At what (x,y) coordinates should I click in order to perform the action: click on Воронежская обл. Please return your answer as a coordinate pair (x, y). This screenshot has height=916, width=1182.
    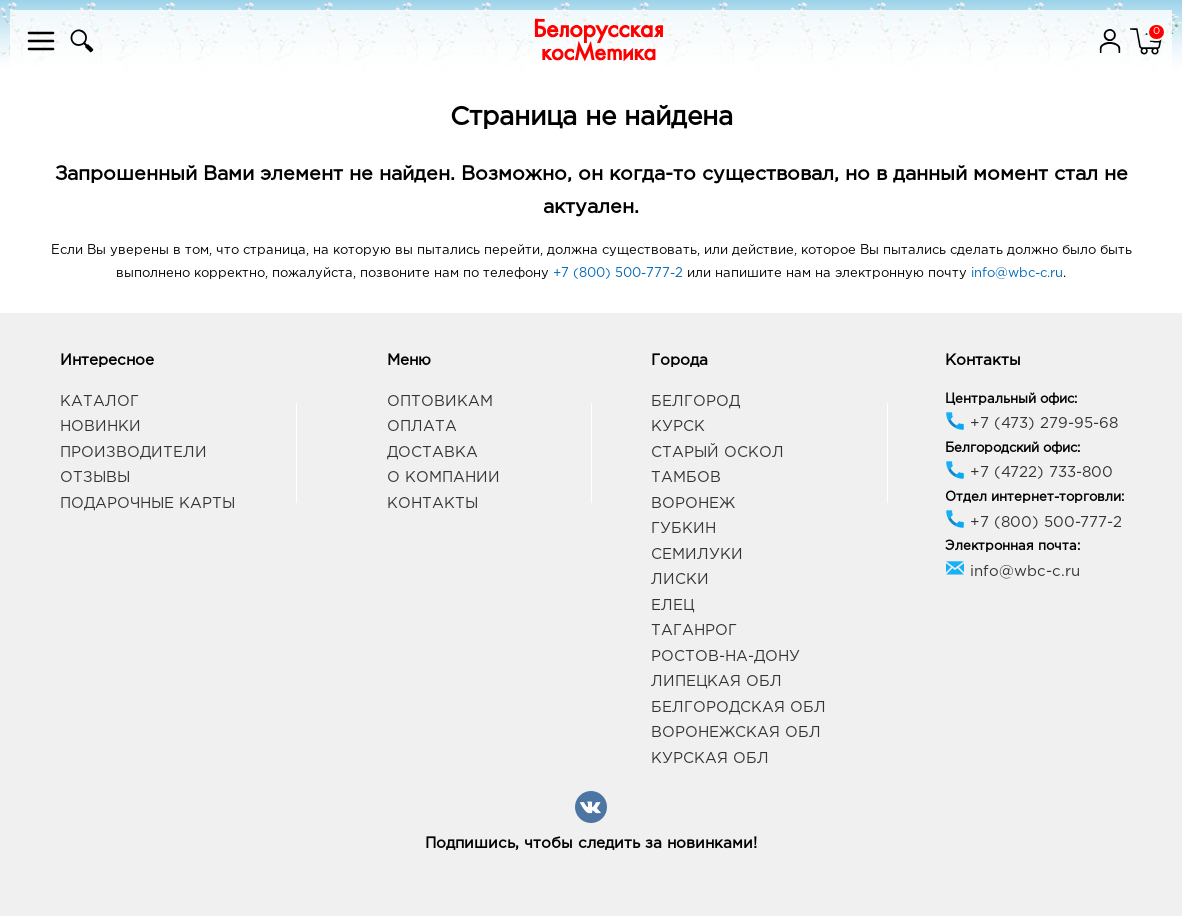
    Looking at the image, I should click on (736, 732).